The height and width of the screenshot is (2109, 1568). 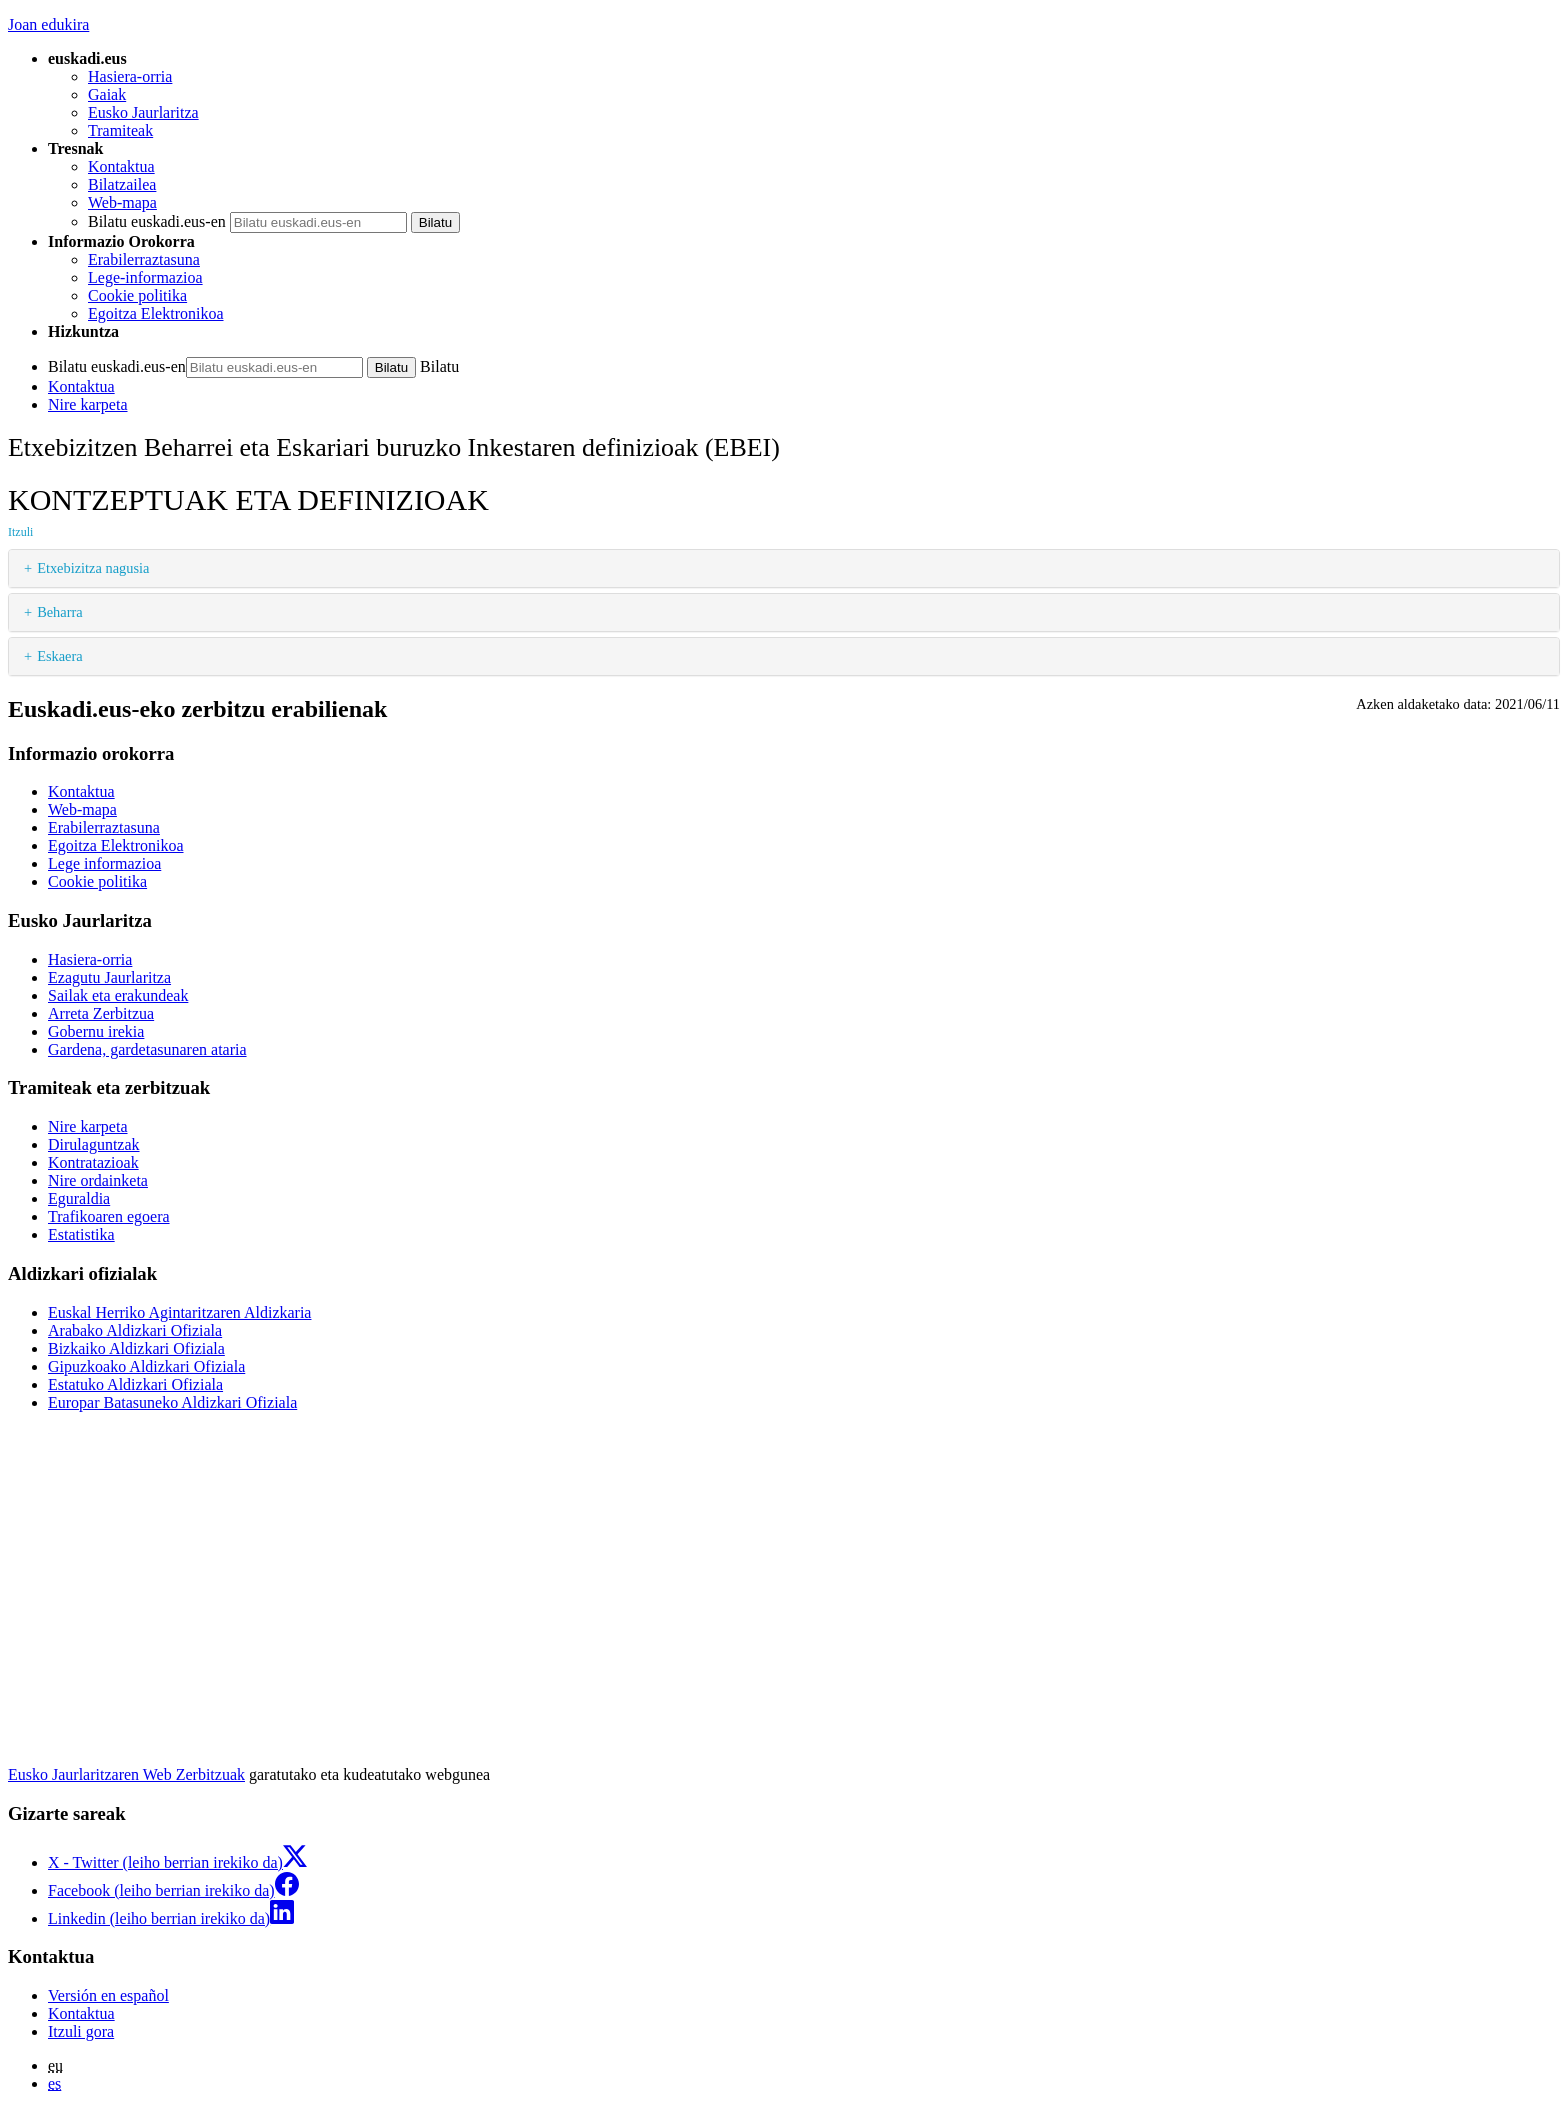 What do you see at coordinates (88, 404) in the screenshot?
I see `Nire karpeta` at bounding box center [88, 404].